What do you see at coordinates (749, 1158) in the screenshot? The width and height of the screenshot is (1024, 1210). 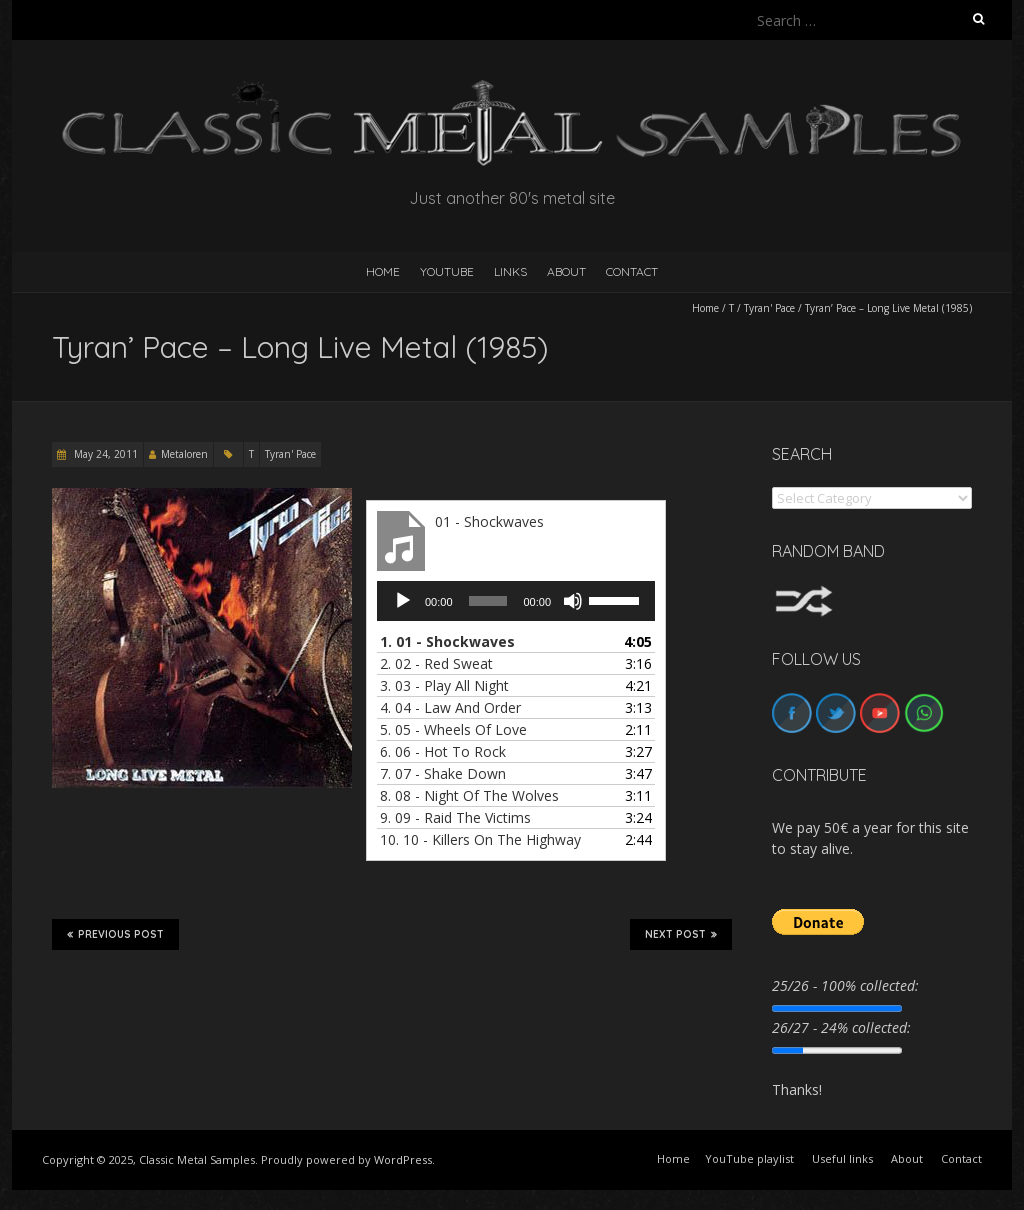 I see `YouTube playlist` at bounding box center [749, 1158].